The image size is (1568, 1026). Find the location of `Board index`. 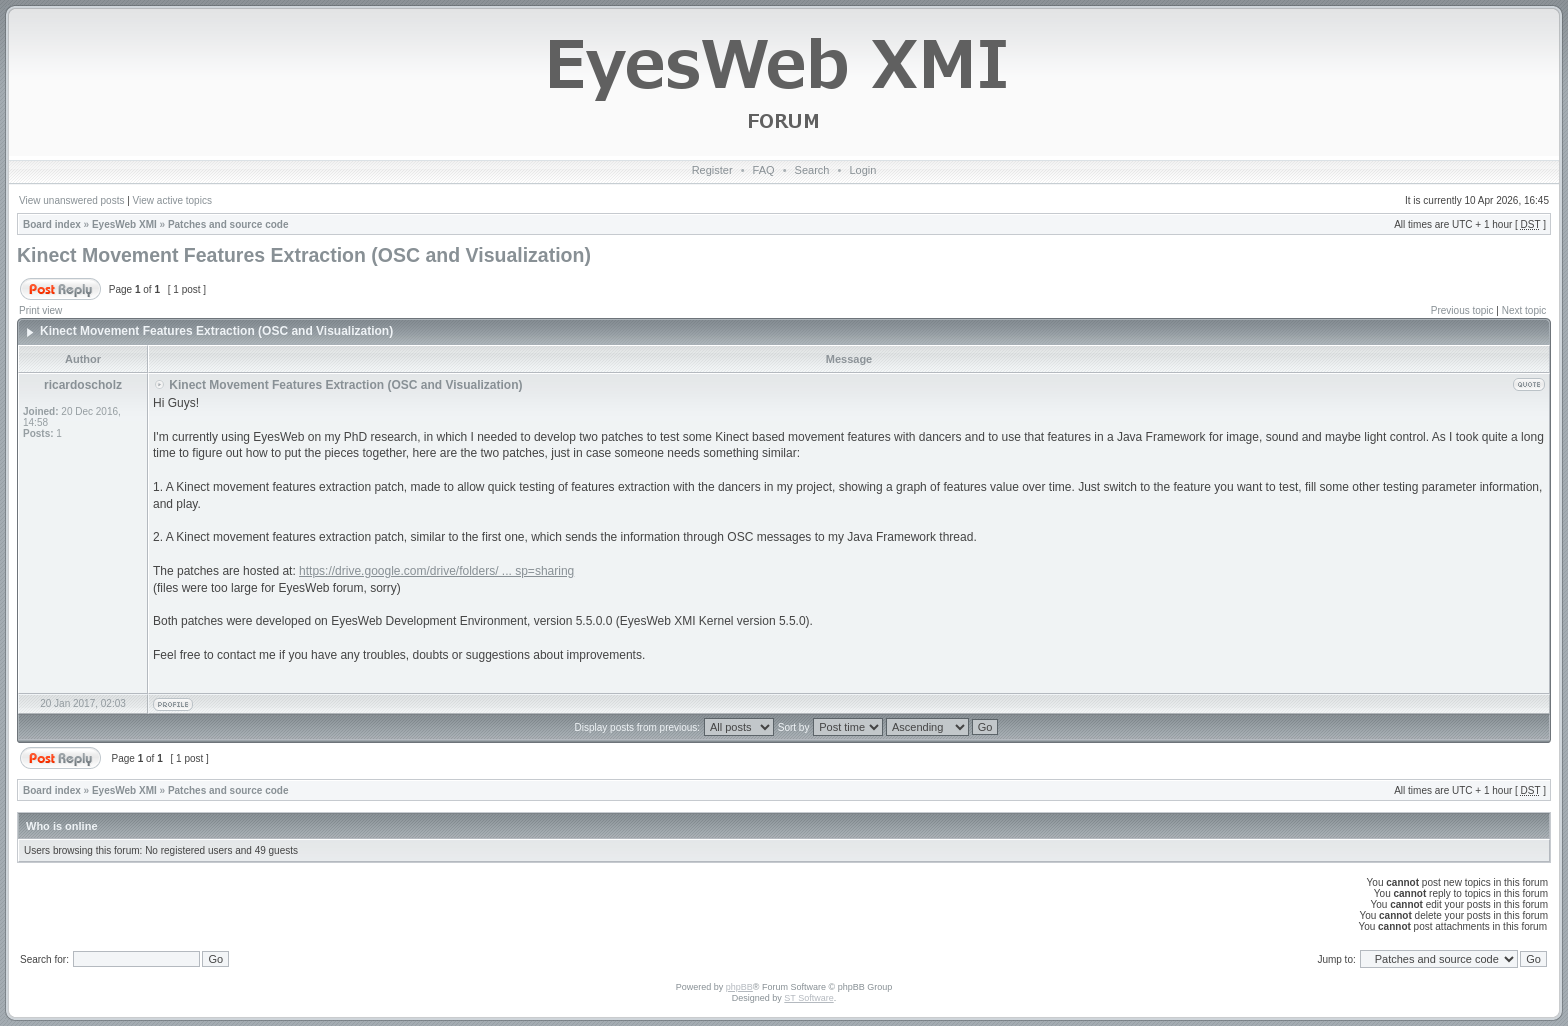

Board index is located at coordinates (52, 224).